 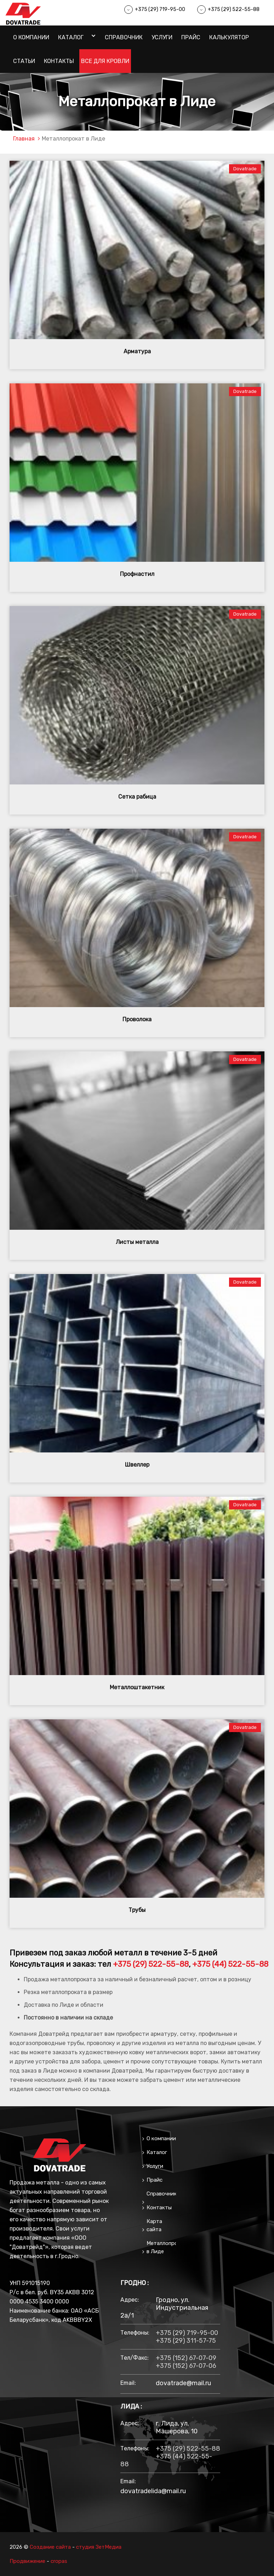 I want to click on Сетка рабица, so click(x=137, y=796).